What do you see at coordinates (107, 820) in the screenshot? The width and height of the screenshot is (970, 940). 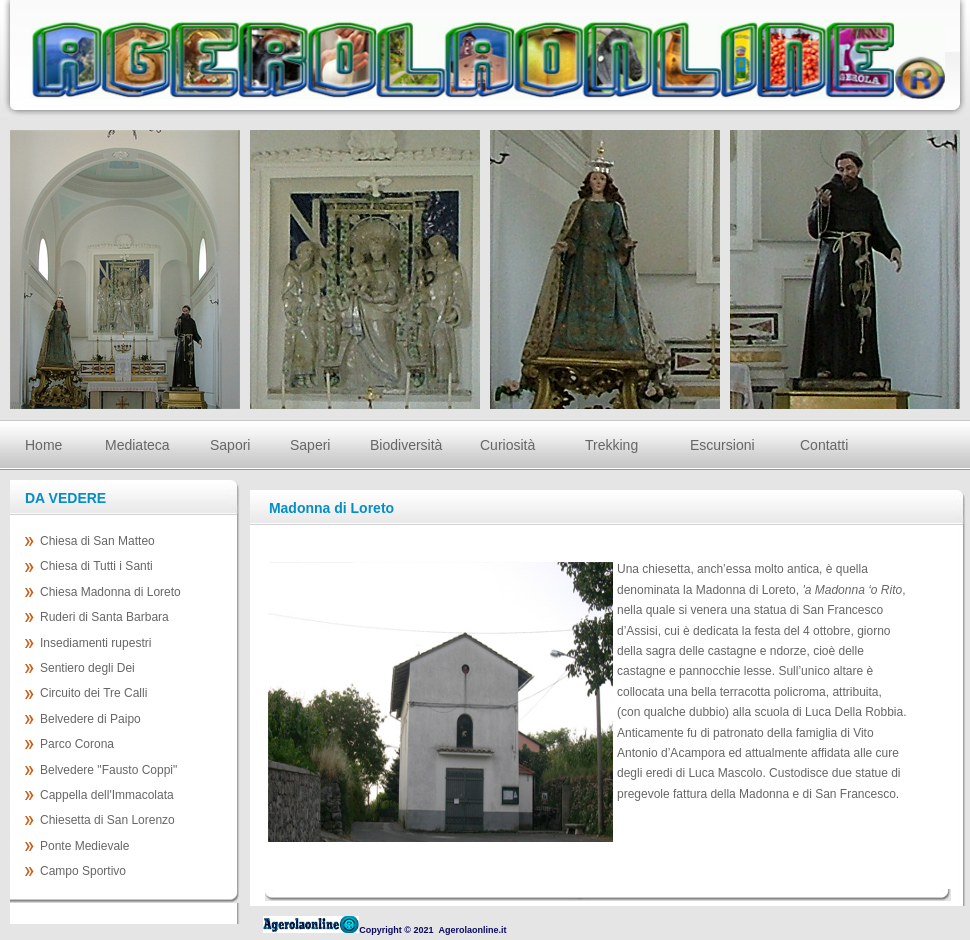 I see `Chiesetta di San Lorenzo` at bounding box center [107, 820].